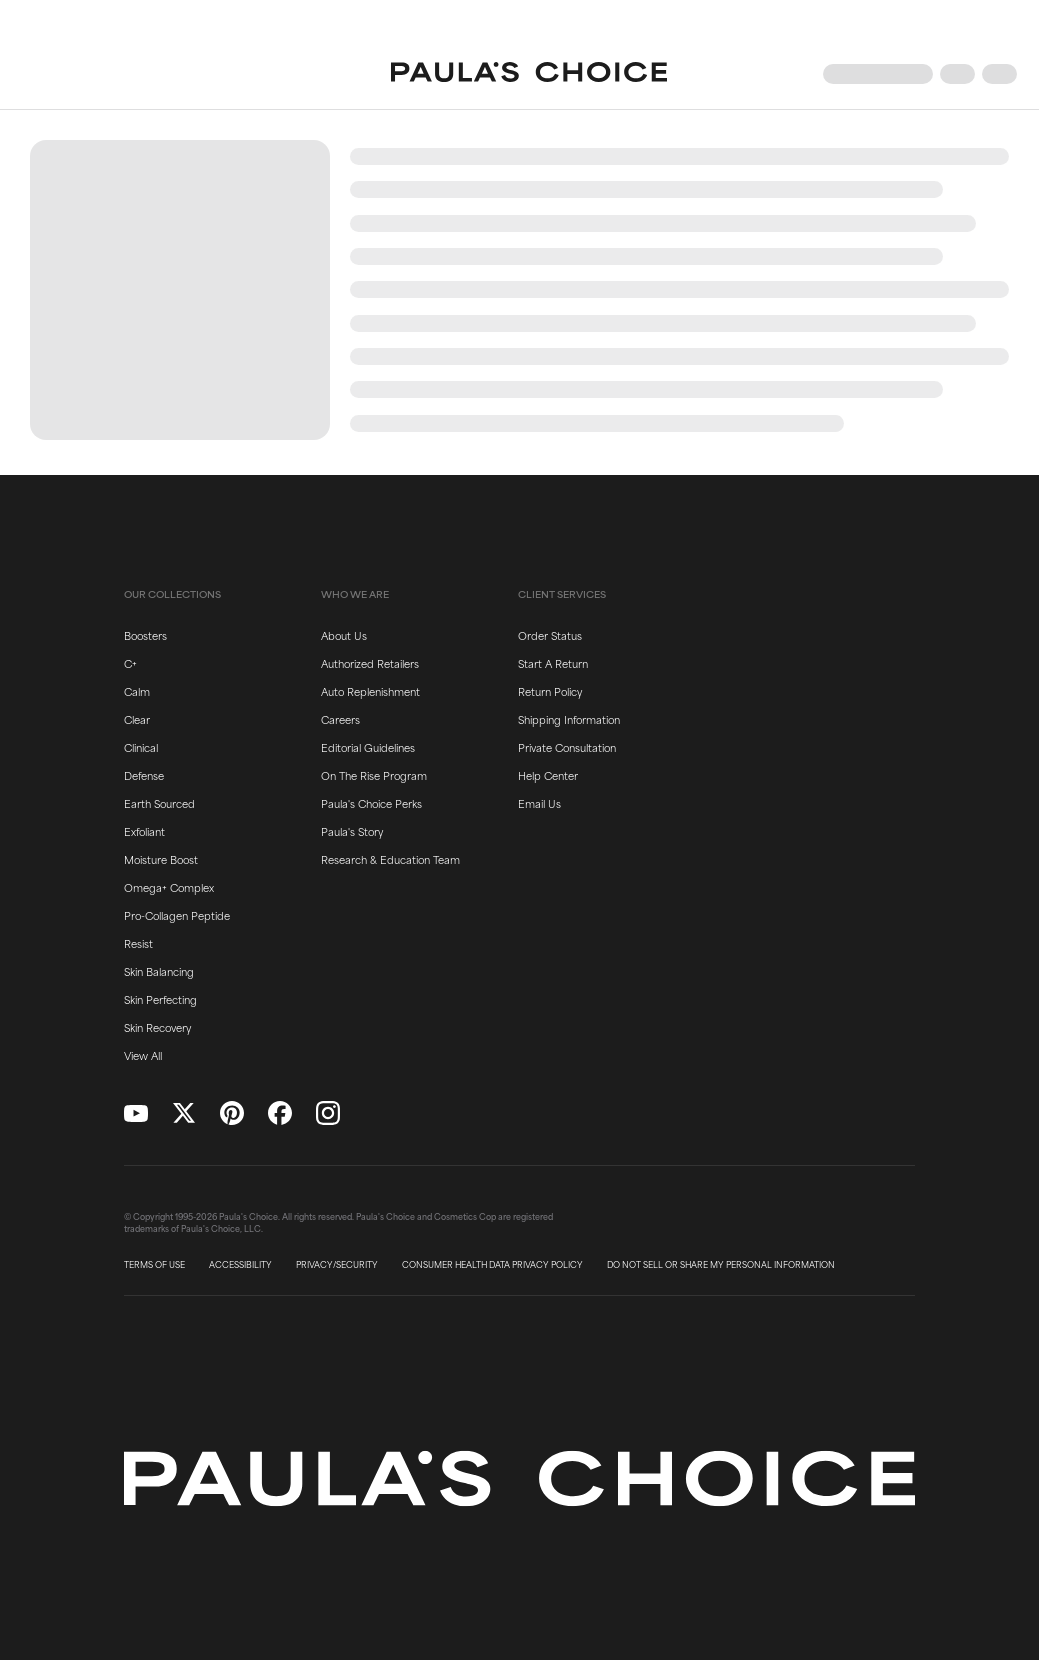  Describe the element at coordinates (529, 74) in the screenshot. I see `[Go to Home page]` at that location.